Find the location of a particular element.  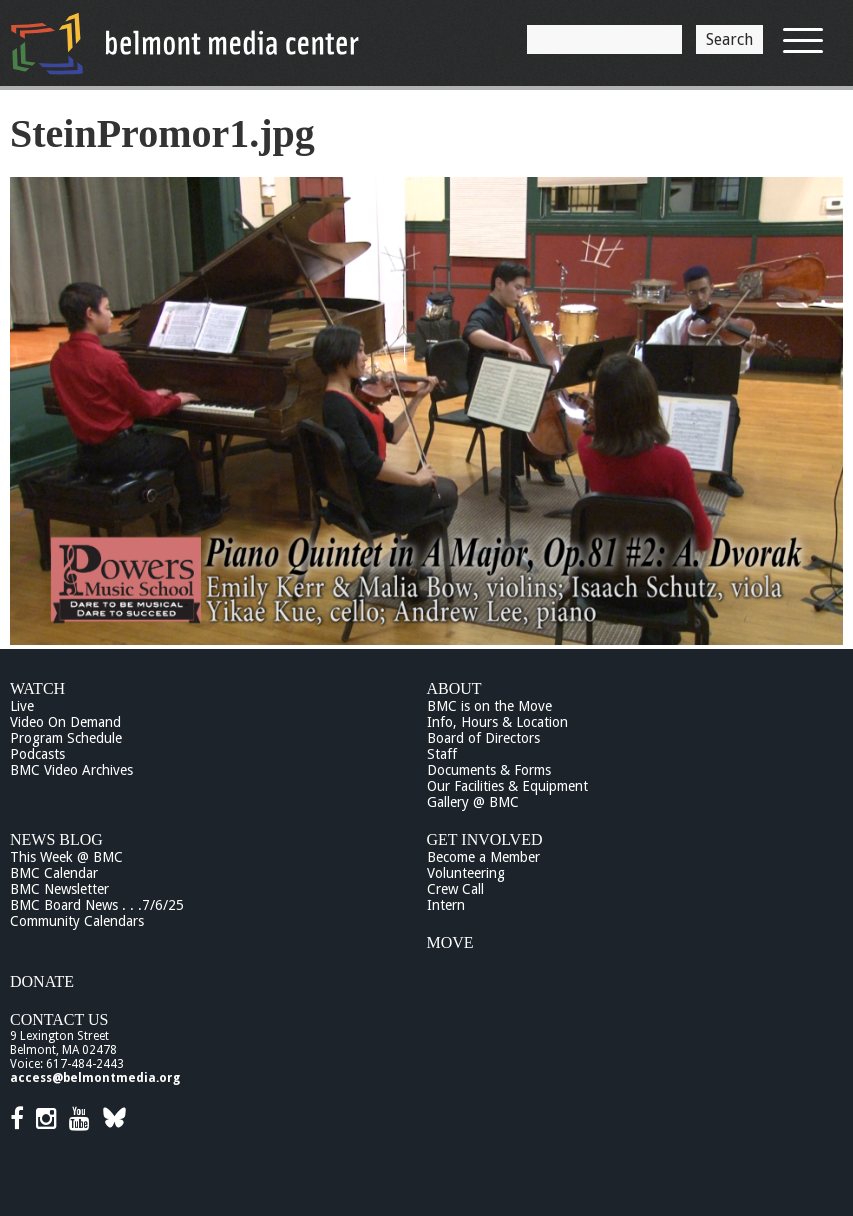

Intern is located at coordinates (446, 905).